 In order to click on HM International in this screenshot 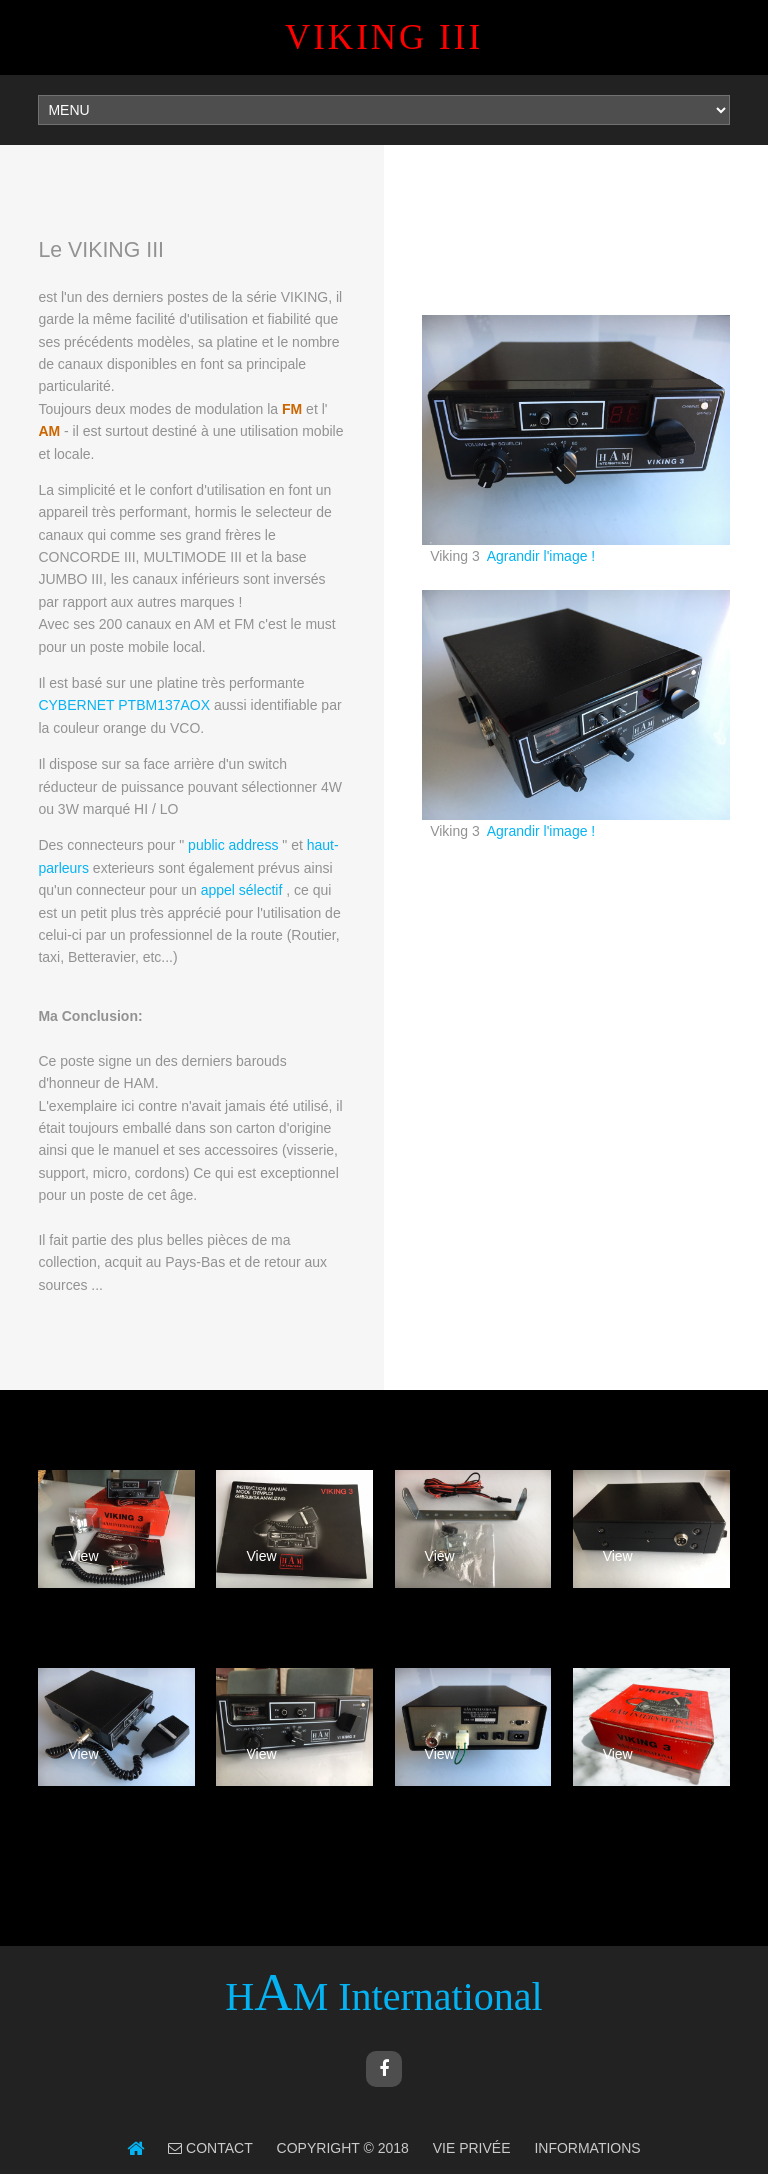, I will do `click(383, 1996)`.